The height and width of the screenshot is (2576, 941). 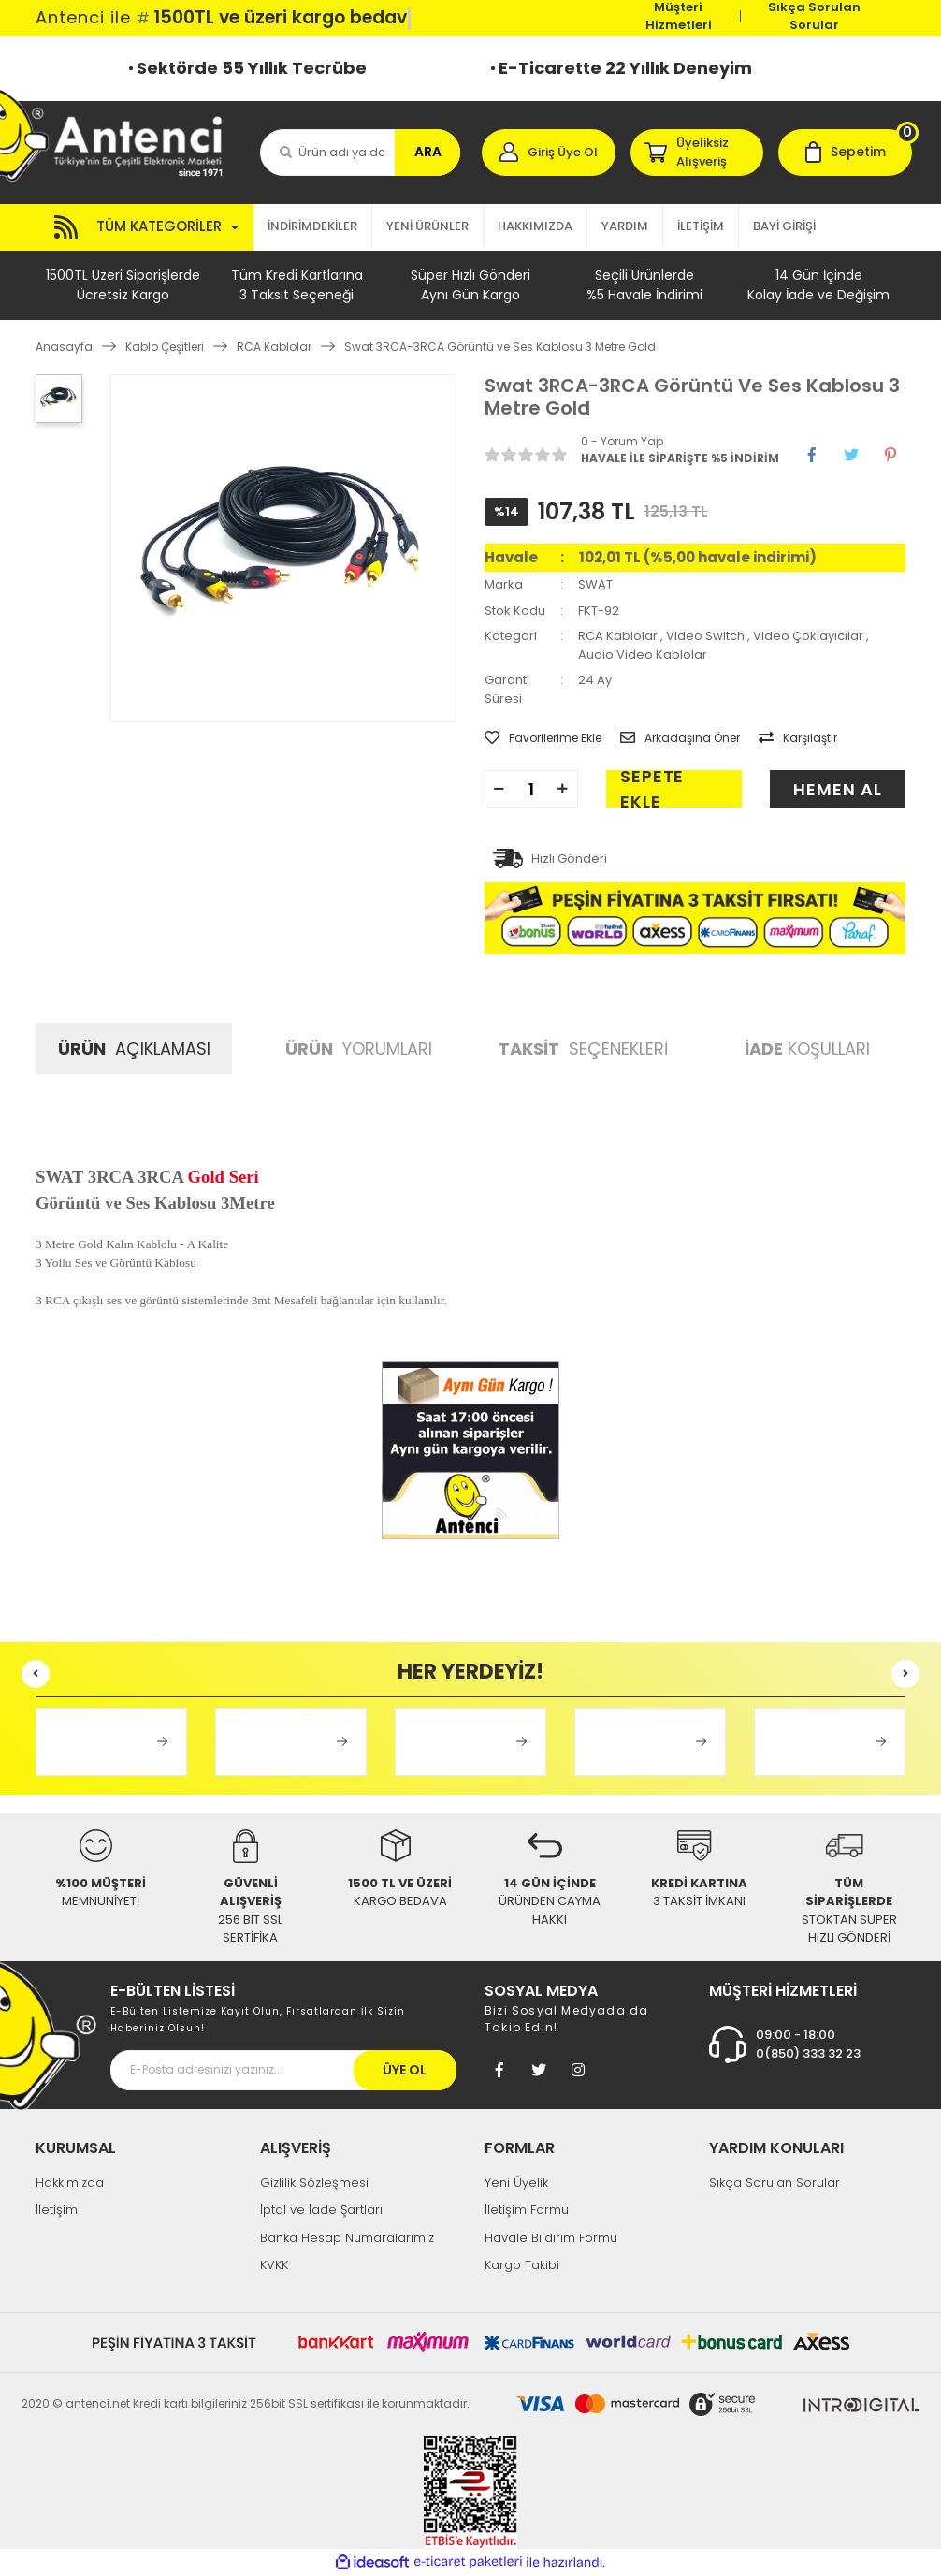 What do you see at coordinates (700, 226) in the screenshot?
I see `İLETİŞİM` at bounding box center [700, 226].